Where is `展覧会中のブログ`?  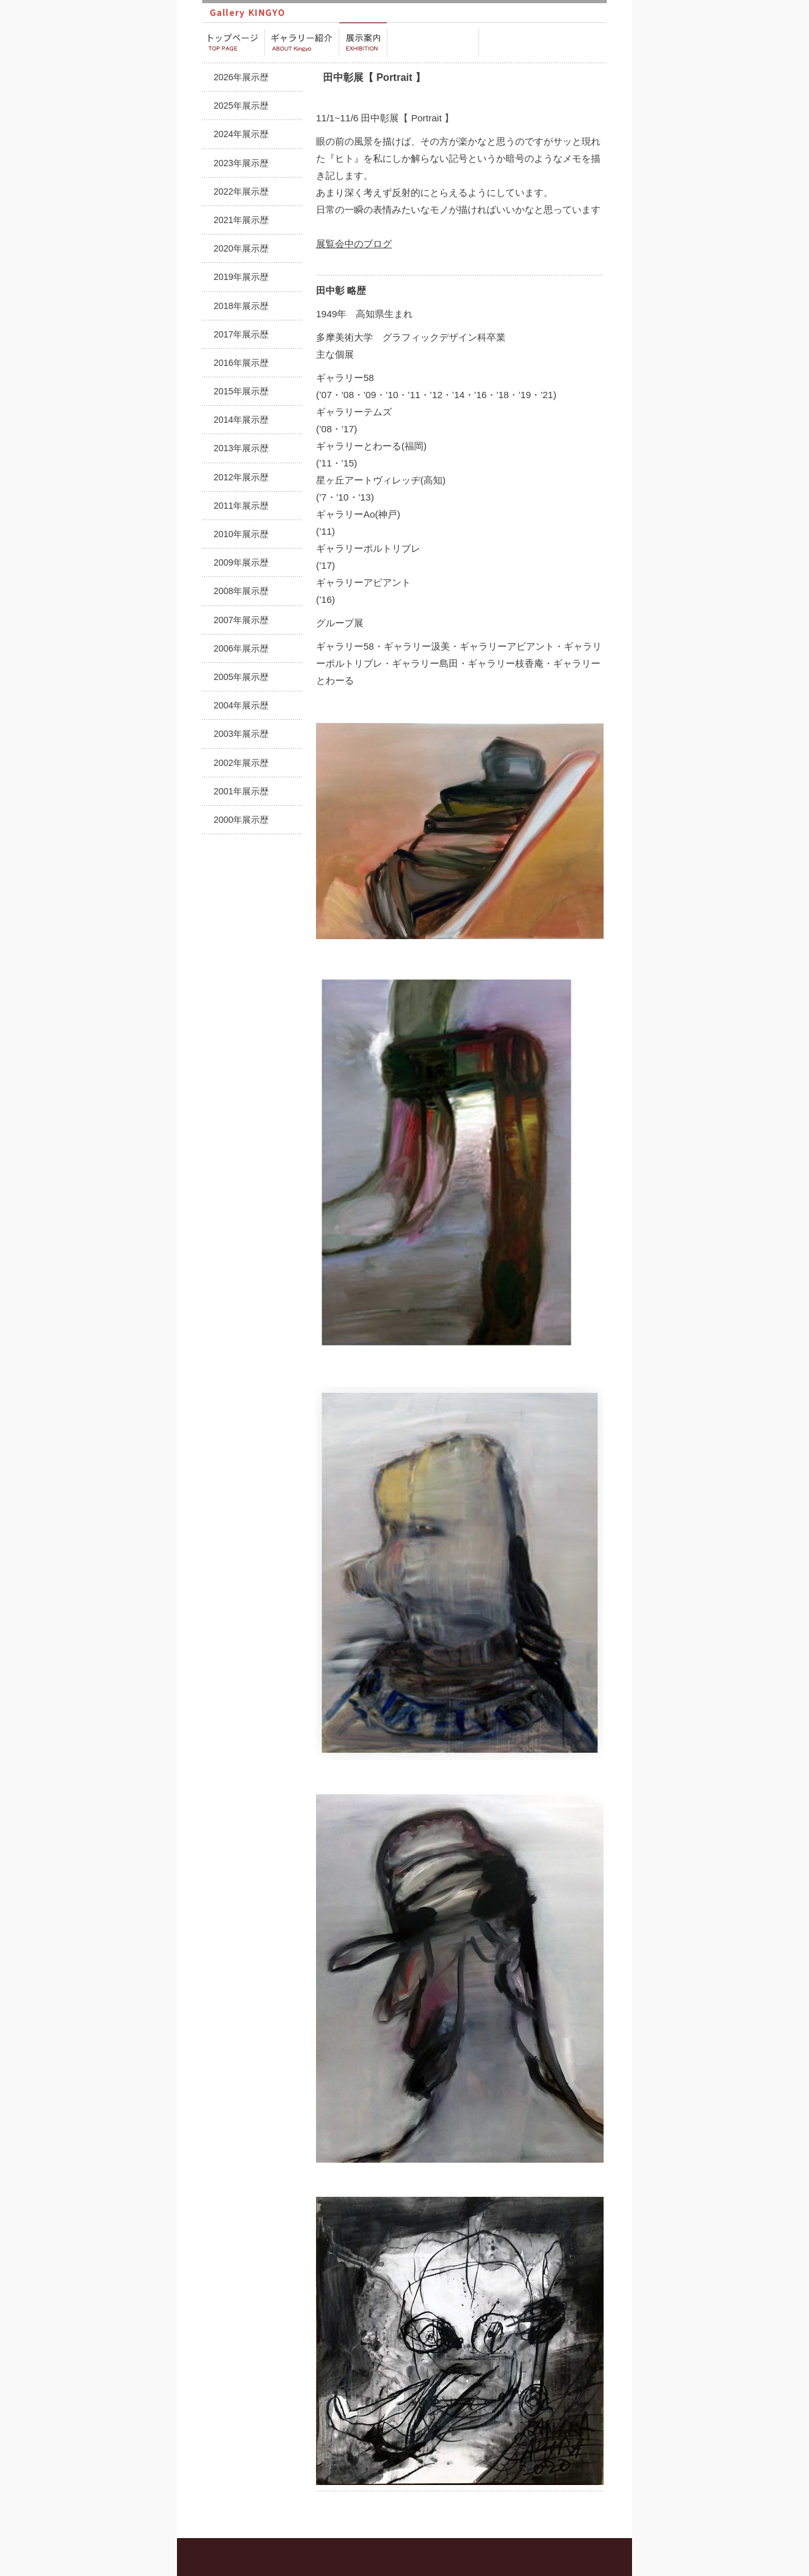
展覧会中のブログ is located at coordinates (354, 243).